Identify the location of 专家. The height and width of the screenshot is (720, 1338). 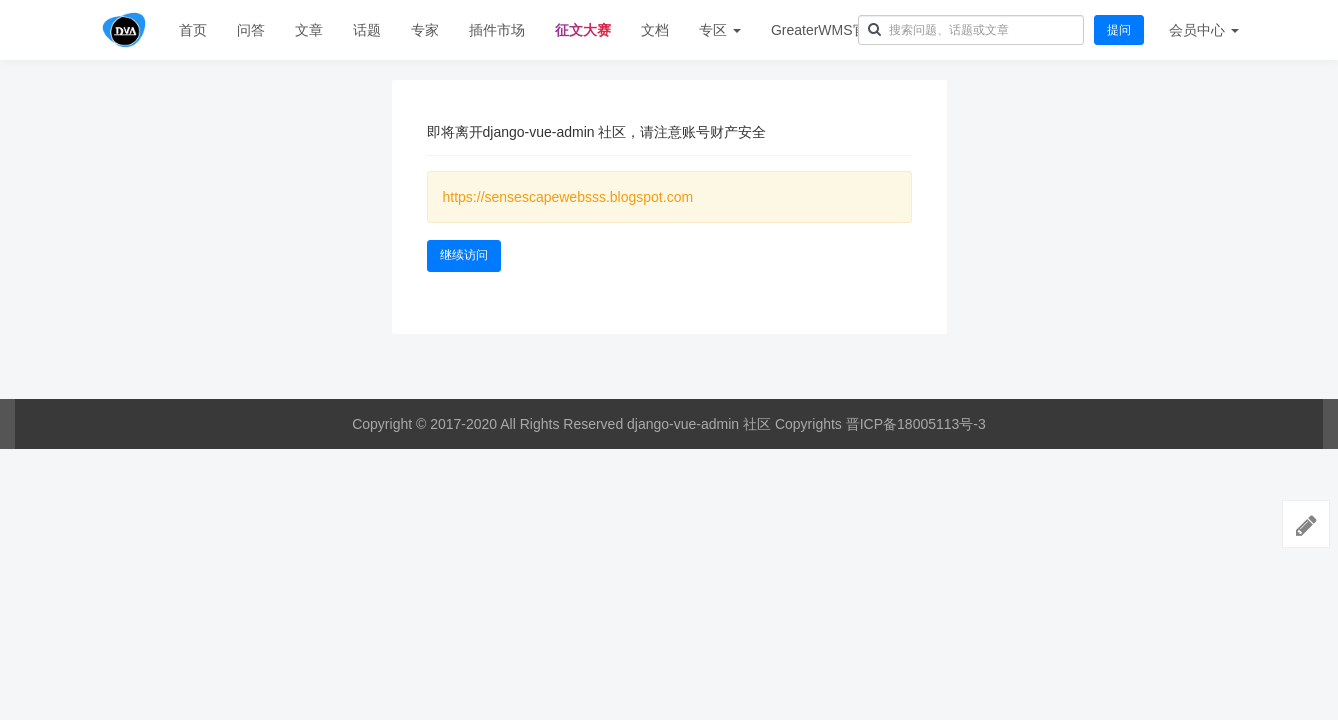
(425, 30).